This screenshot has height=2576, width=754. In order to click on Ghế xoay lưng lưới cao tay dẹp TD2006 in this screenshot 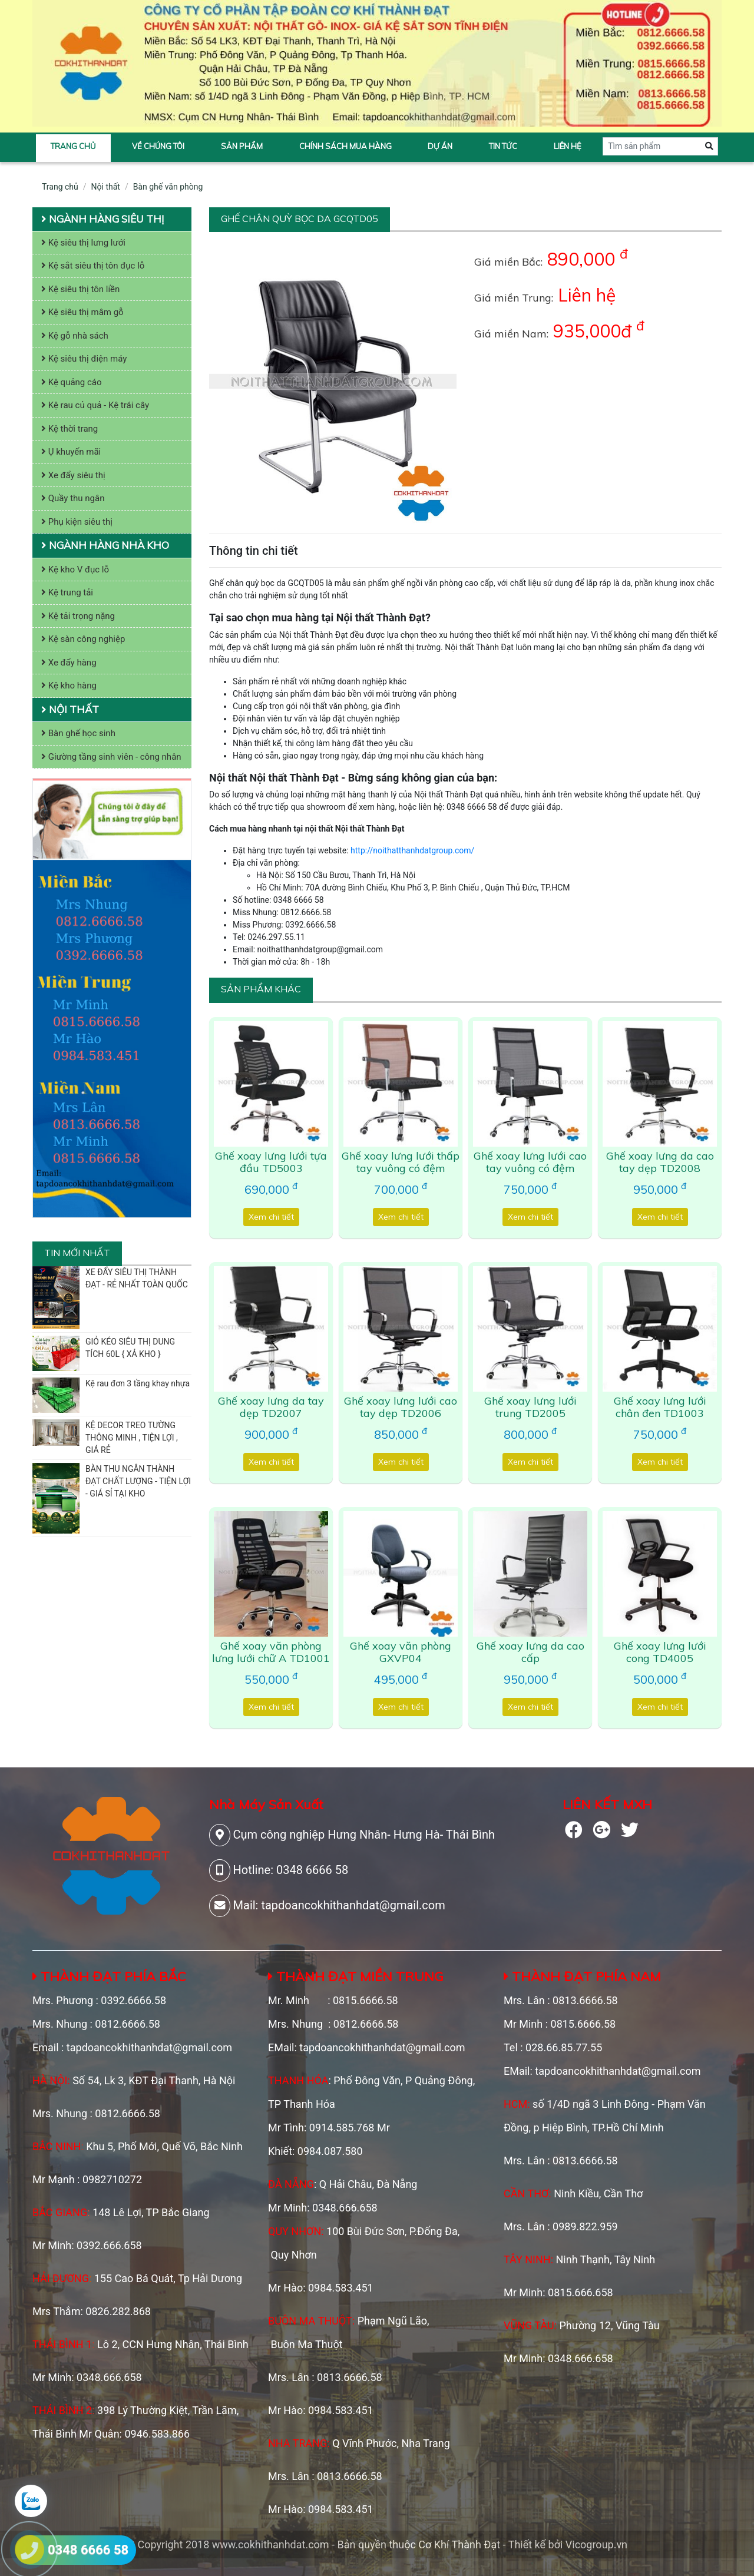, I will do `click(400, 1407)`.